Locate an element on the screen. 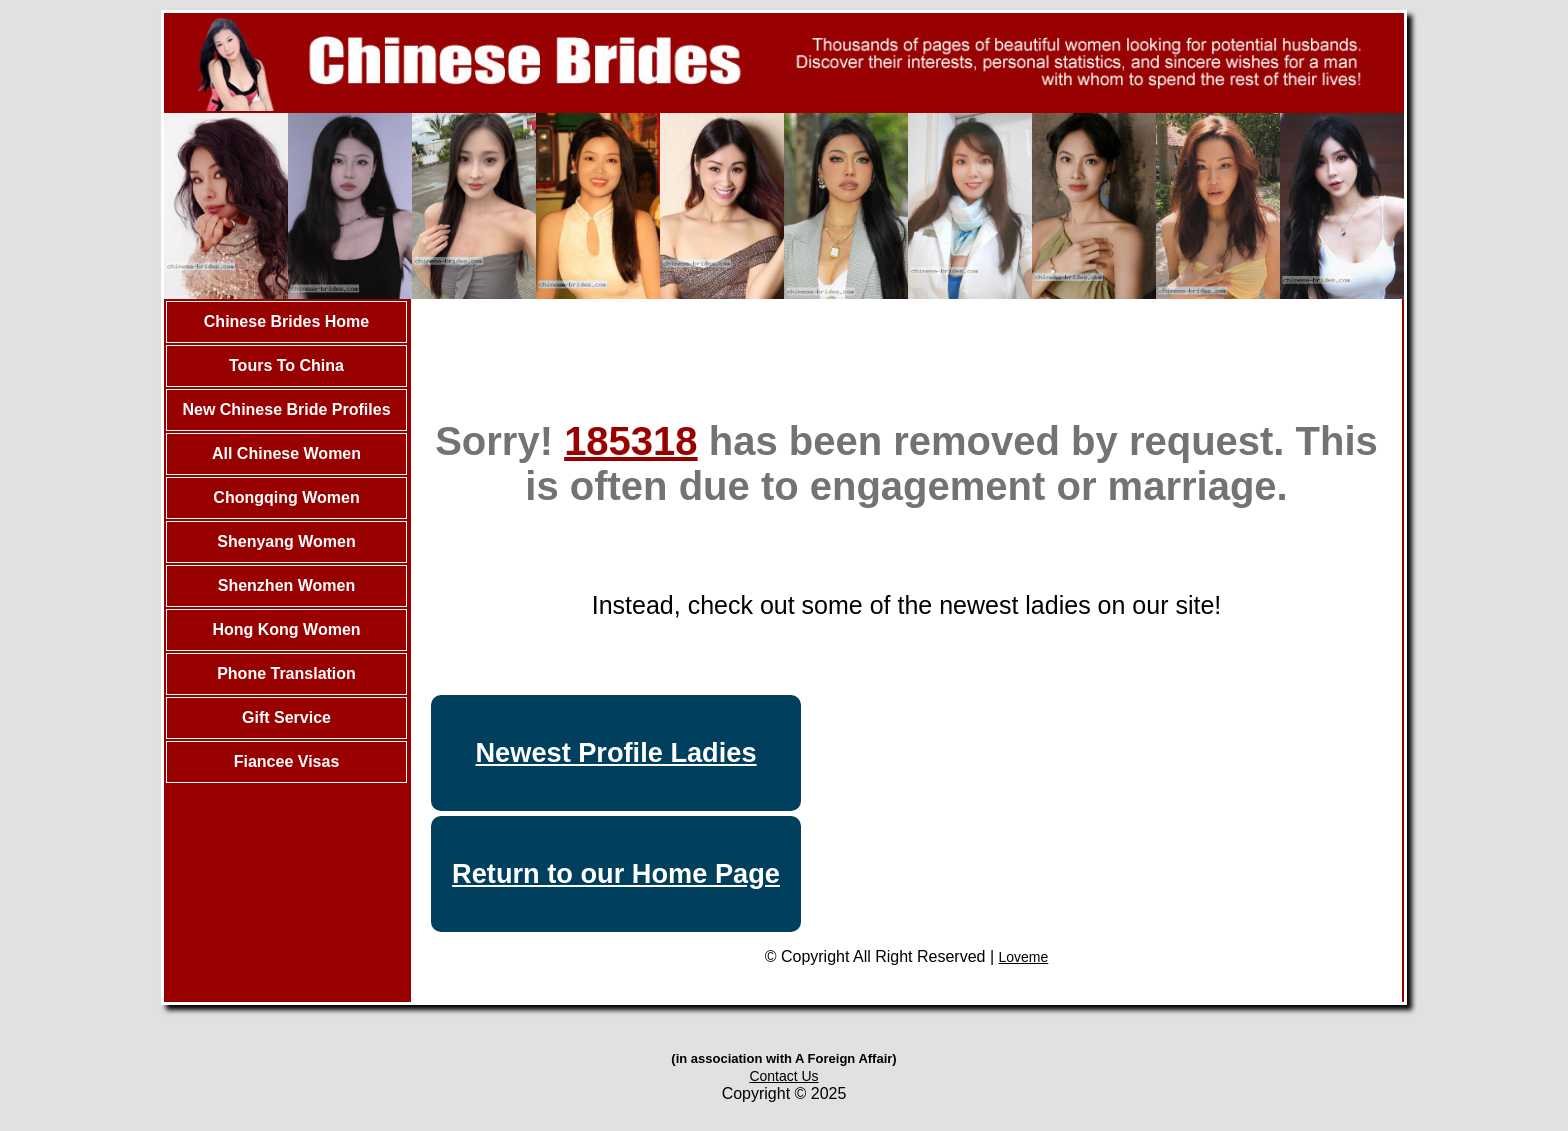 The image size is (1568, 1131). All Chinese Women is located at coordinates (286, 453).